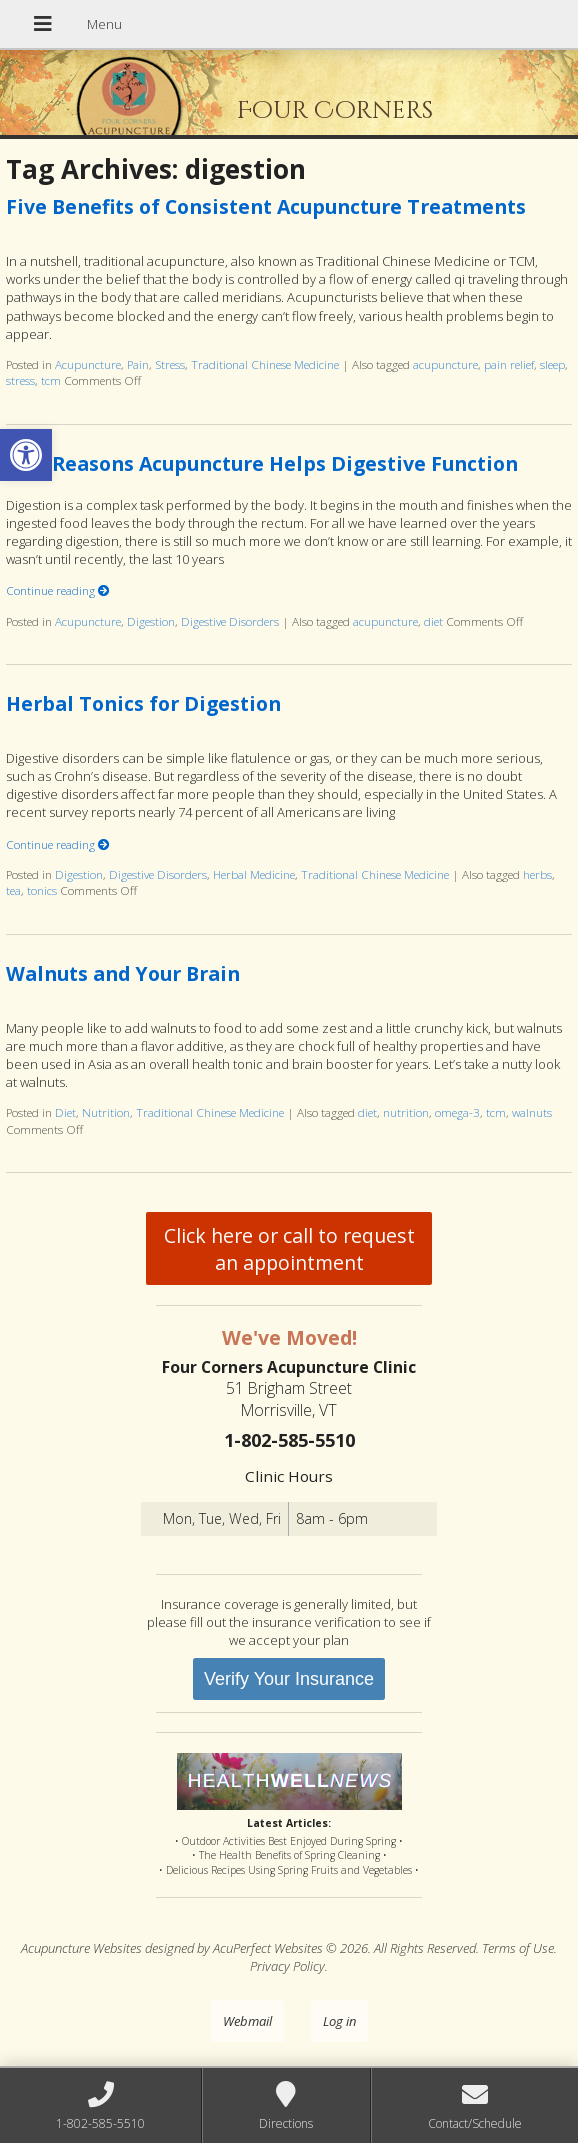 Image resolution: width=578 pixels, height=2143 pixels. I want to click on pain relief, so click(509, 364).